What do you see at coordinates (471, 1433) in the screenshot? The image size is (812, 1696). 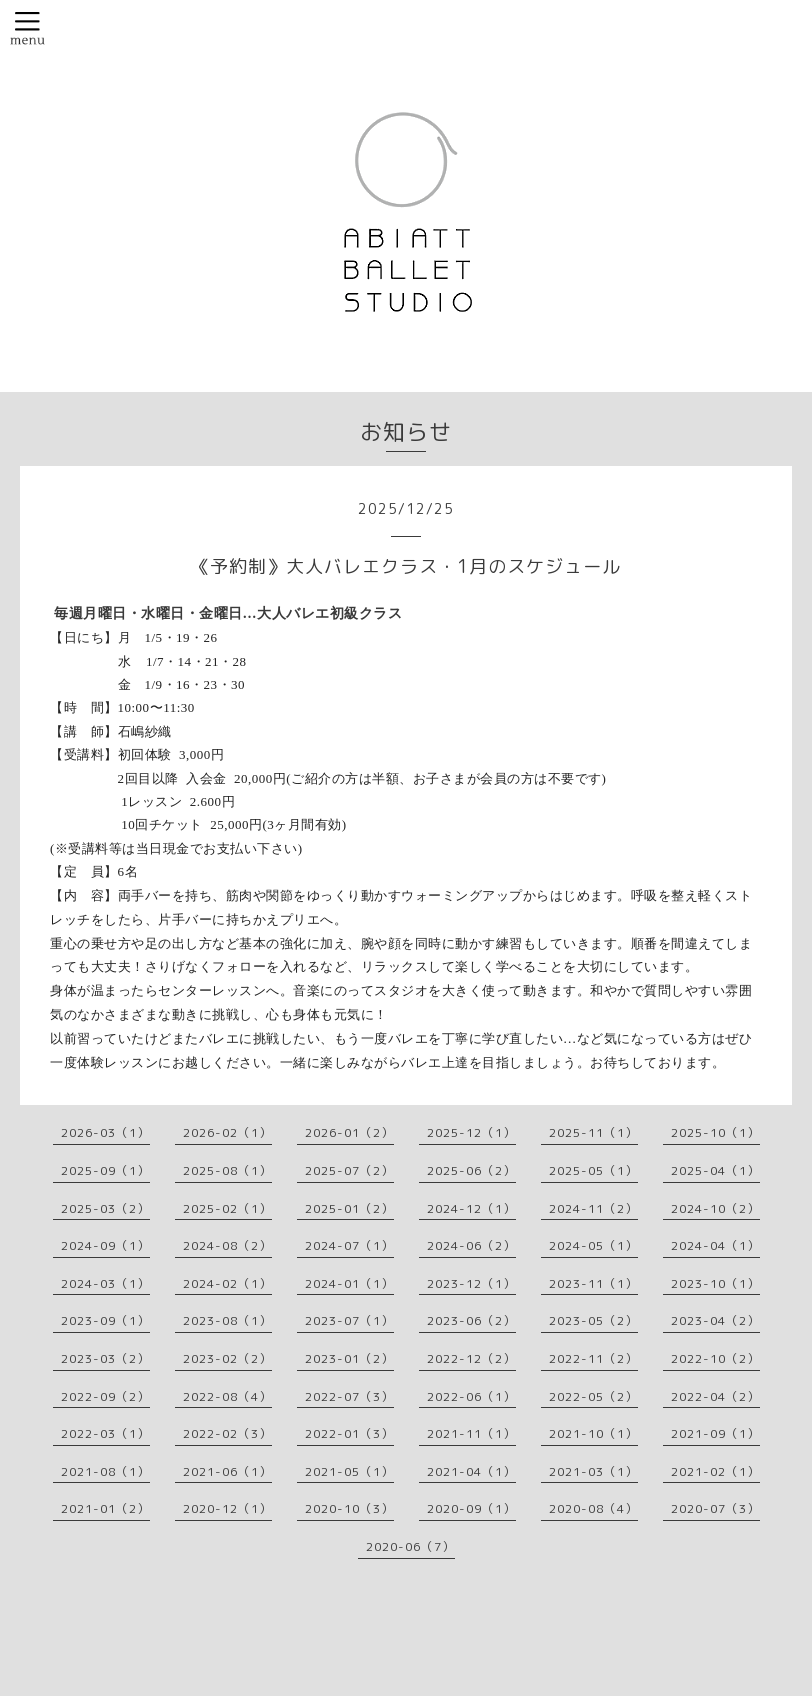 I see `2021-11（1）` at bounding box center [471, 1433].